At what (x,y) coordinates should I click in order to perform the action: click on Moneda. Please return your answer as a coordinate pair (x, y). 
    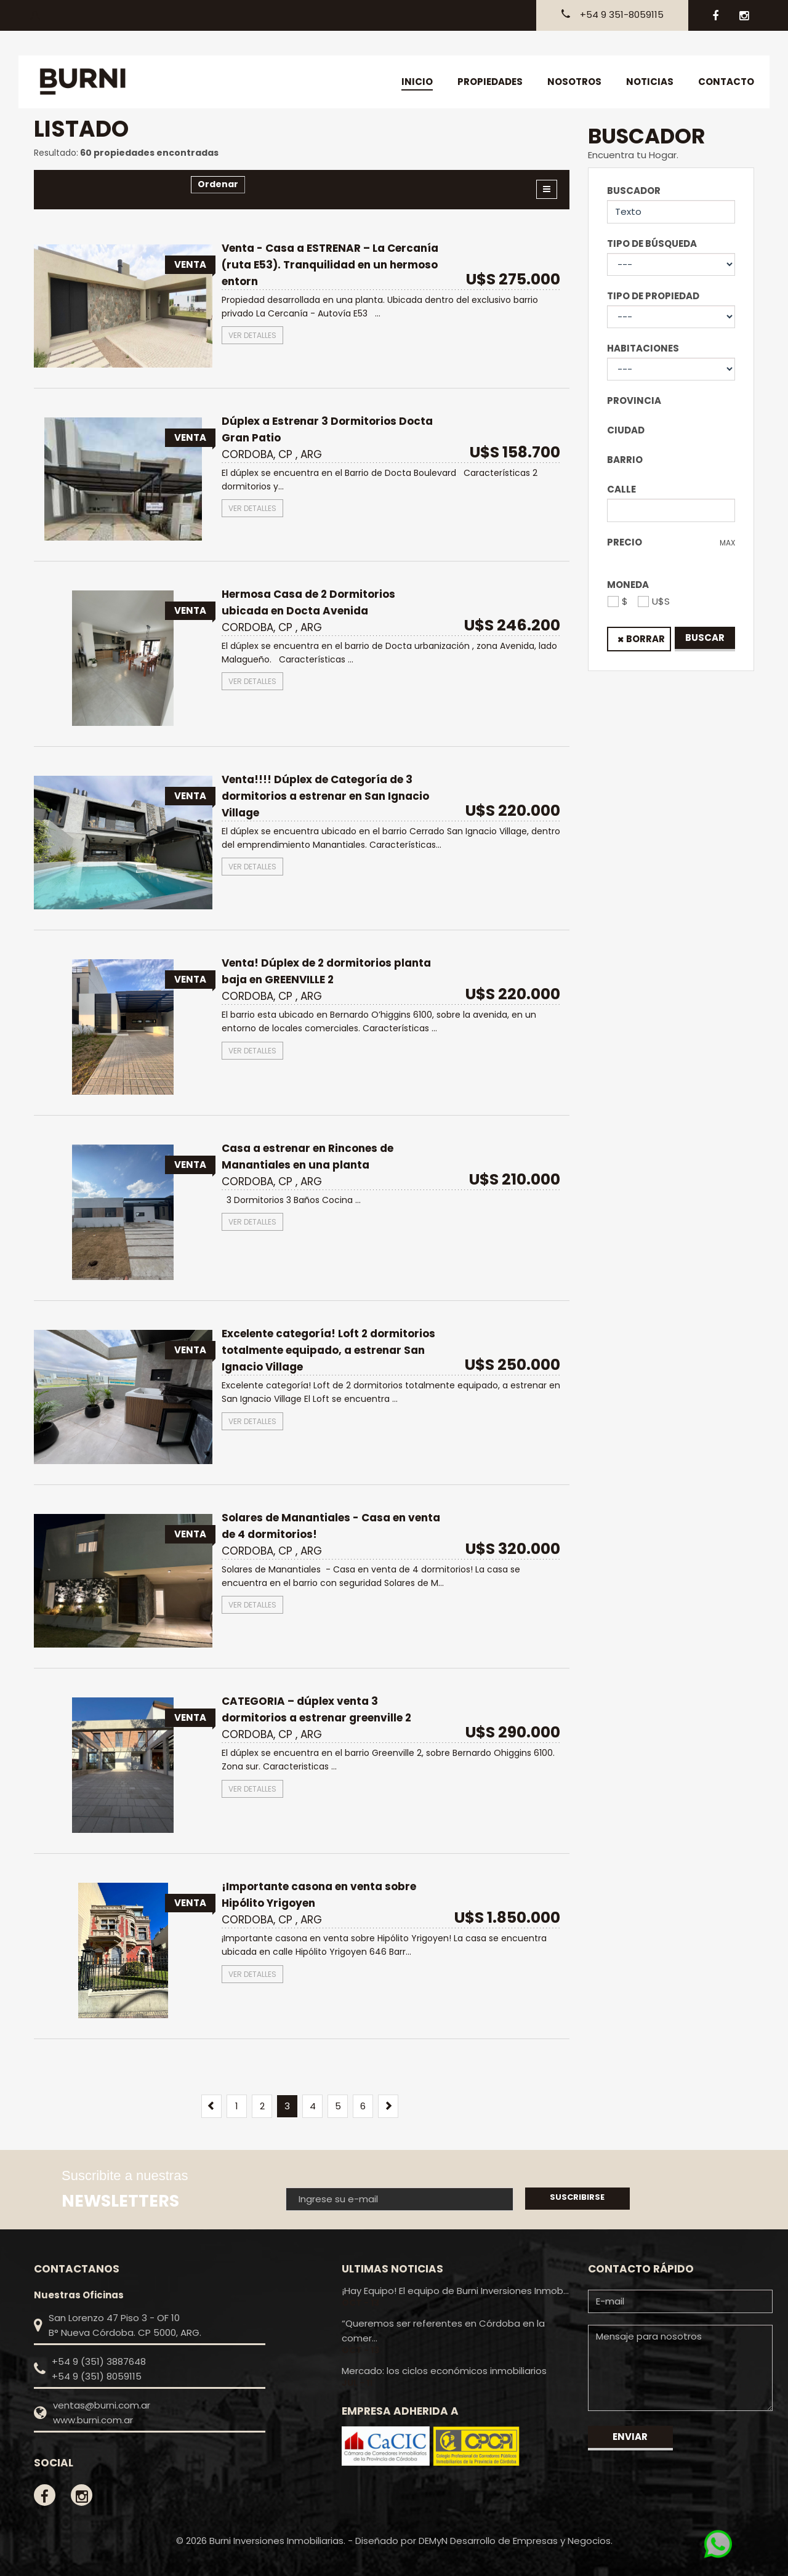
    Looking at the image, I should click on (628, 584).